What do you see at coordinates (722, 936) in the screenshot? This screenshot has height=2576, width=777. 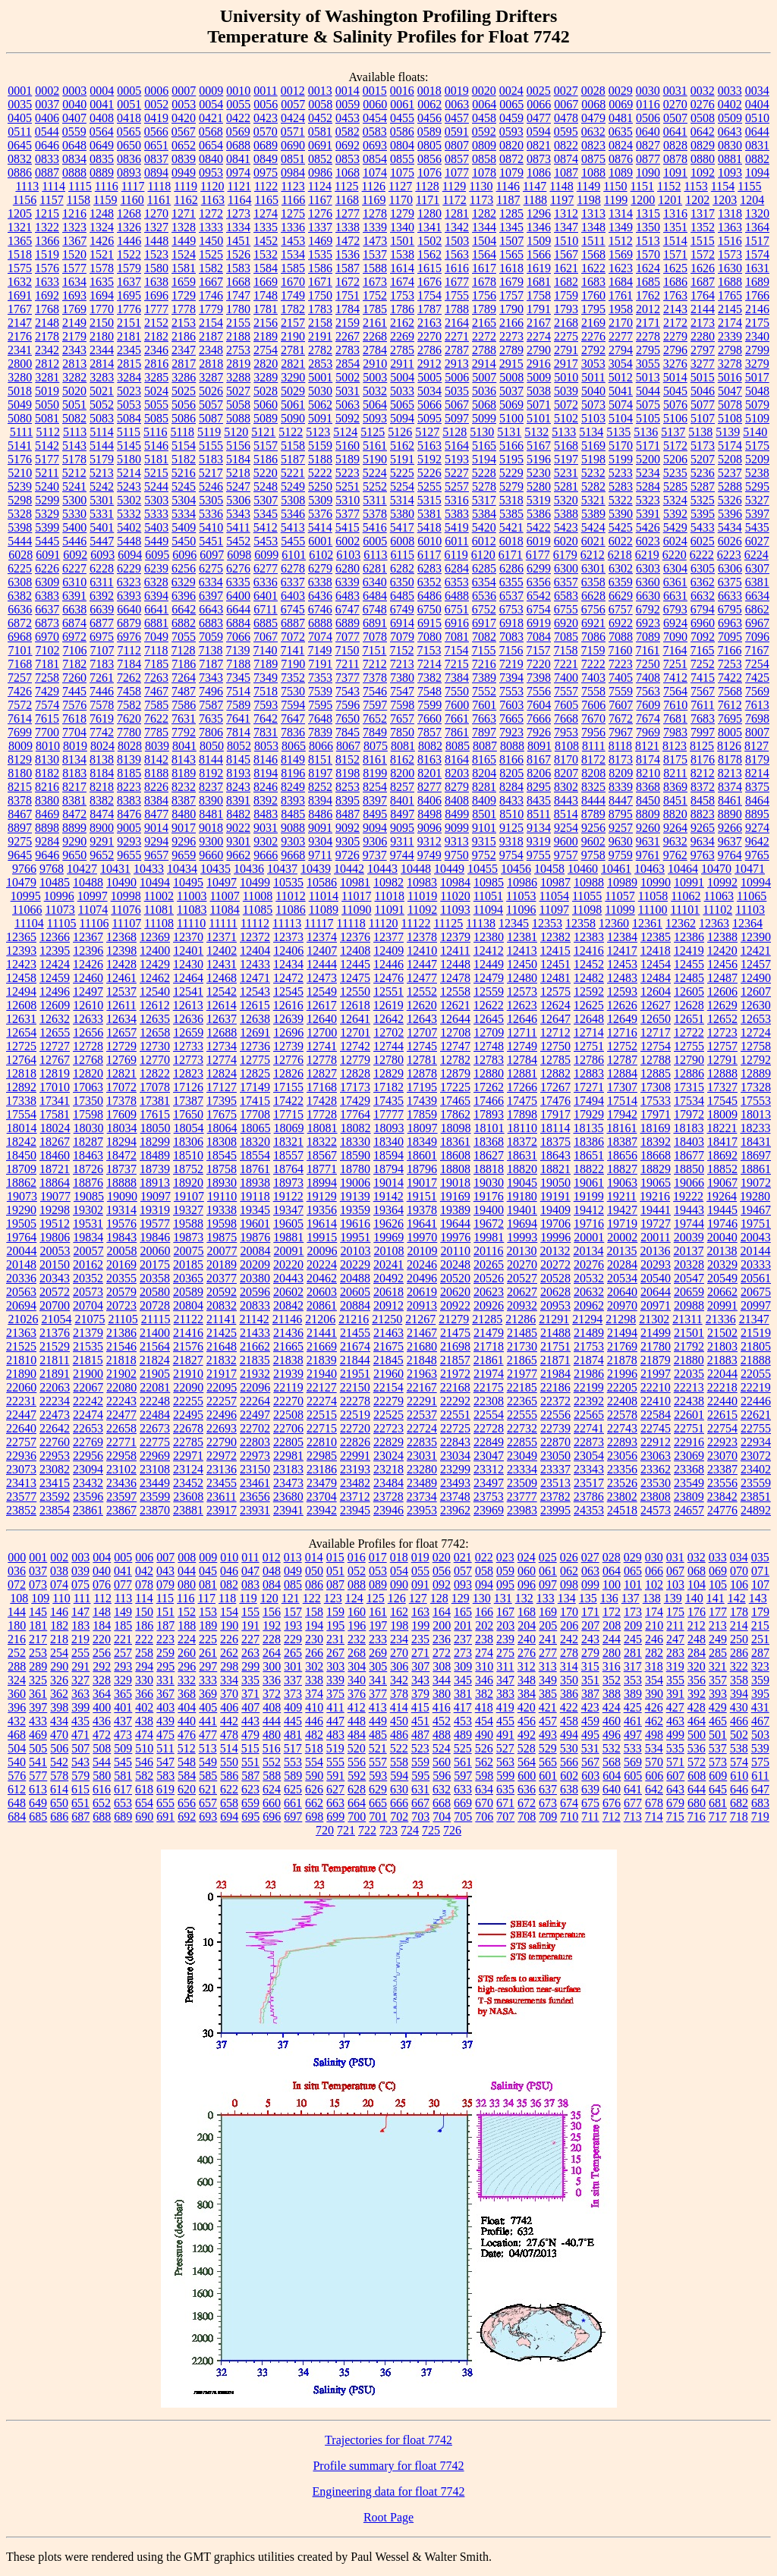 I see `12388` at bounding box center [722, 936].